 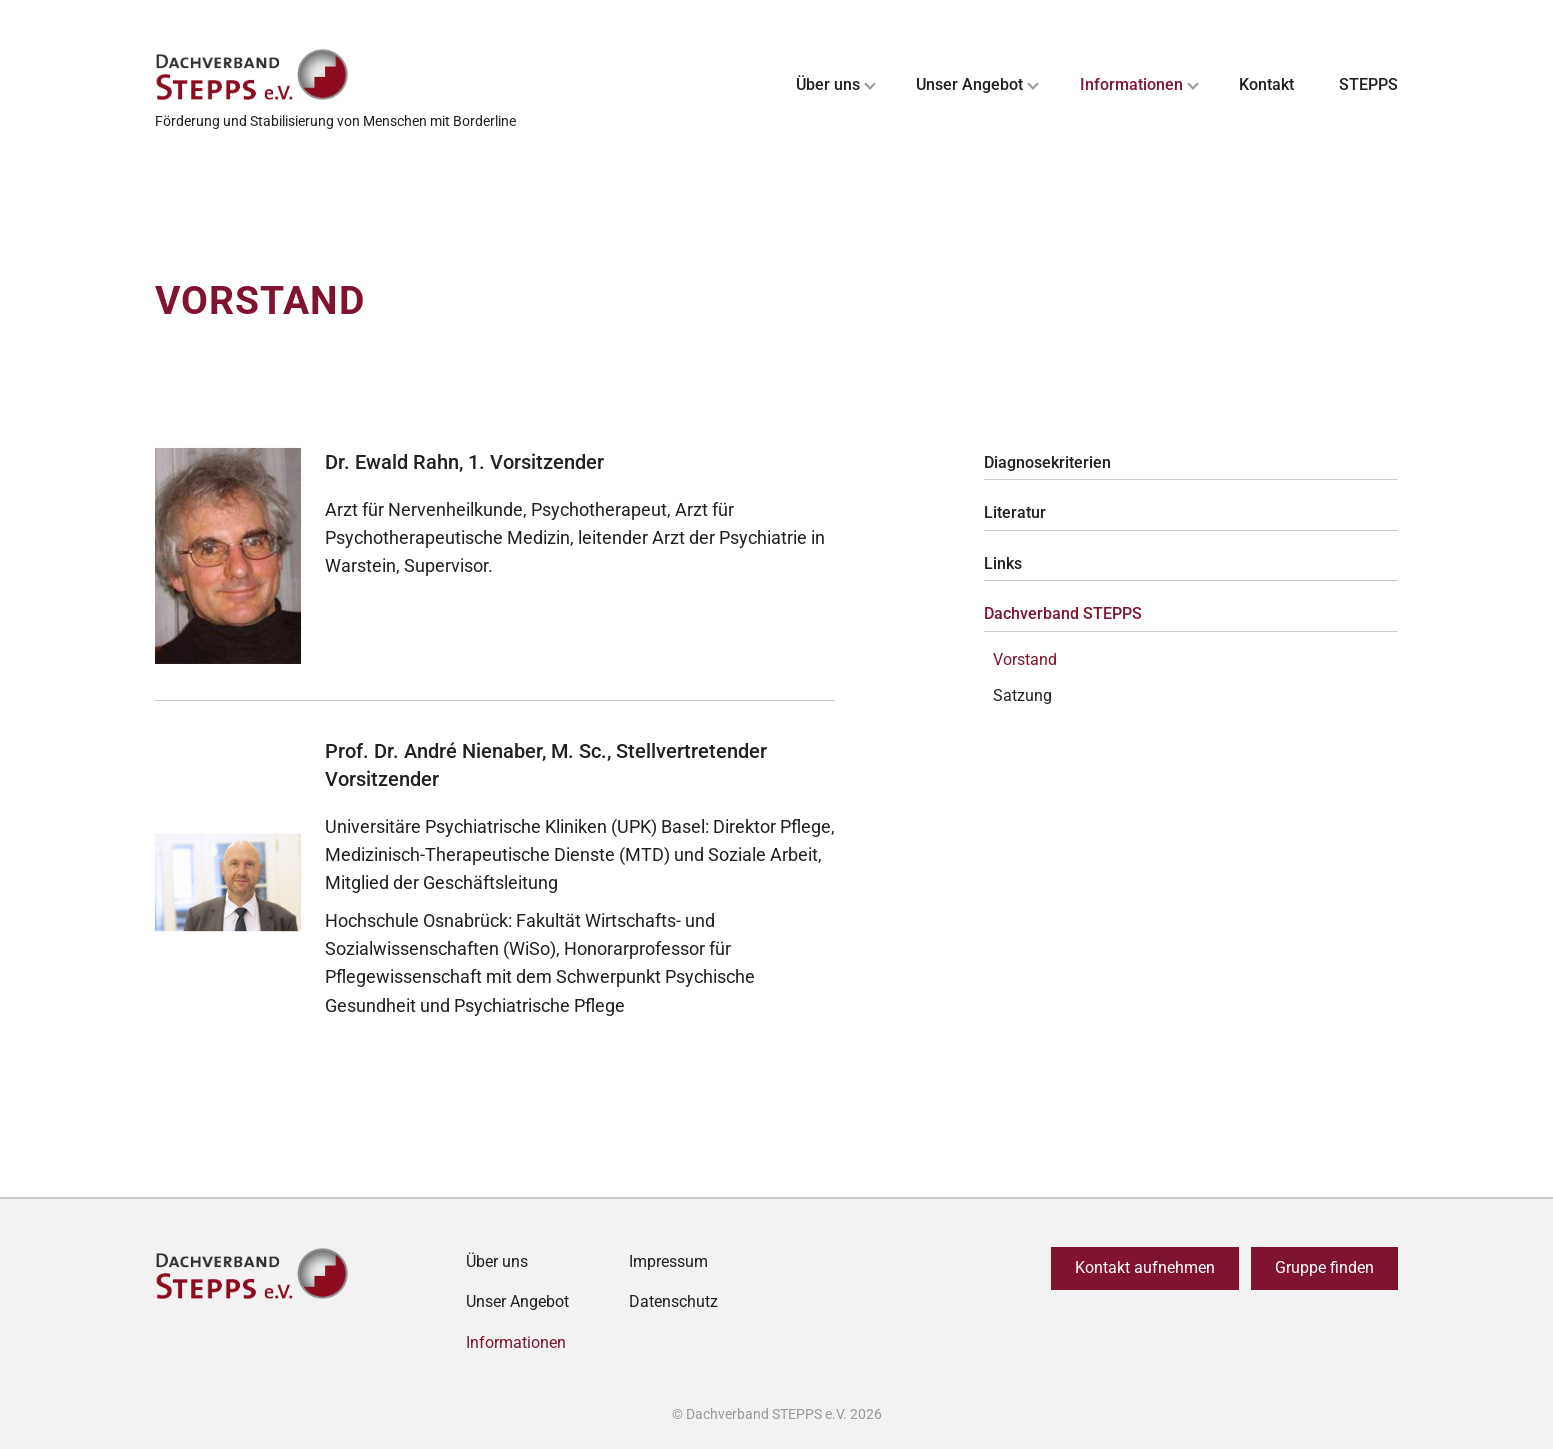 What do you see at coordinates (1063, 613) in the screenshot?
I see `Dachverband STEPPS` at bounding box center [1063, 613].